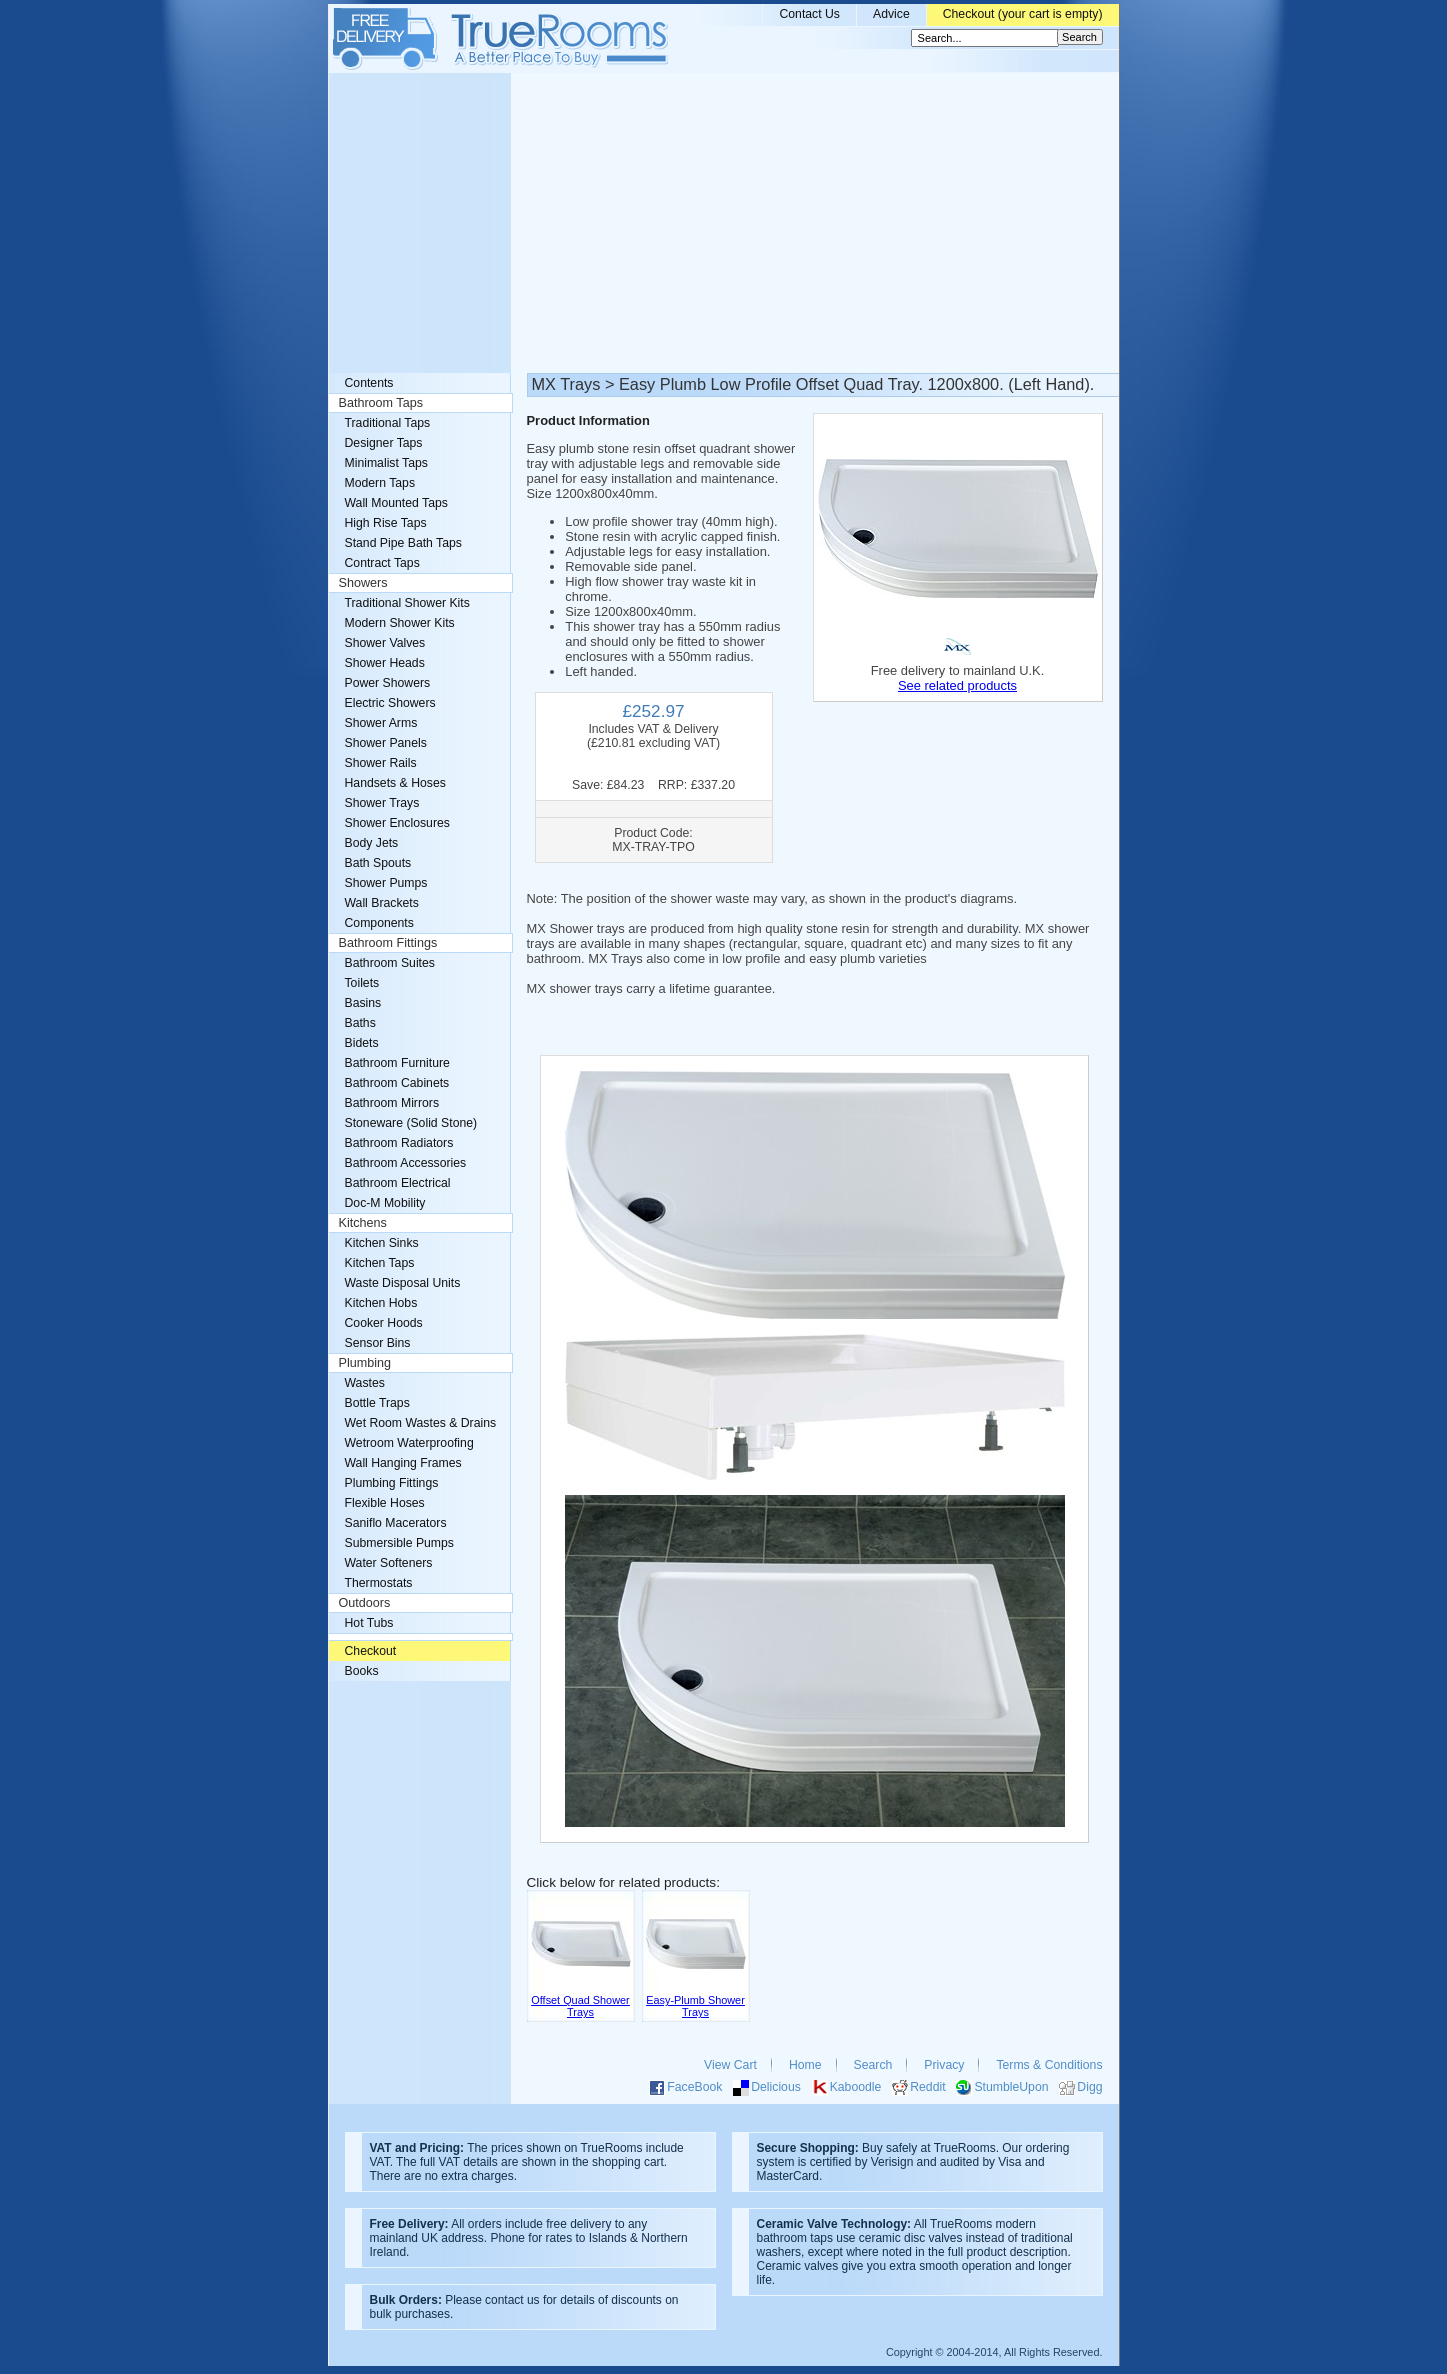 Image resolution: width=1447 pixels, height=2374 pixels. I want to click on Showers, so click(363, 583).